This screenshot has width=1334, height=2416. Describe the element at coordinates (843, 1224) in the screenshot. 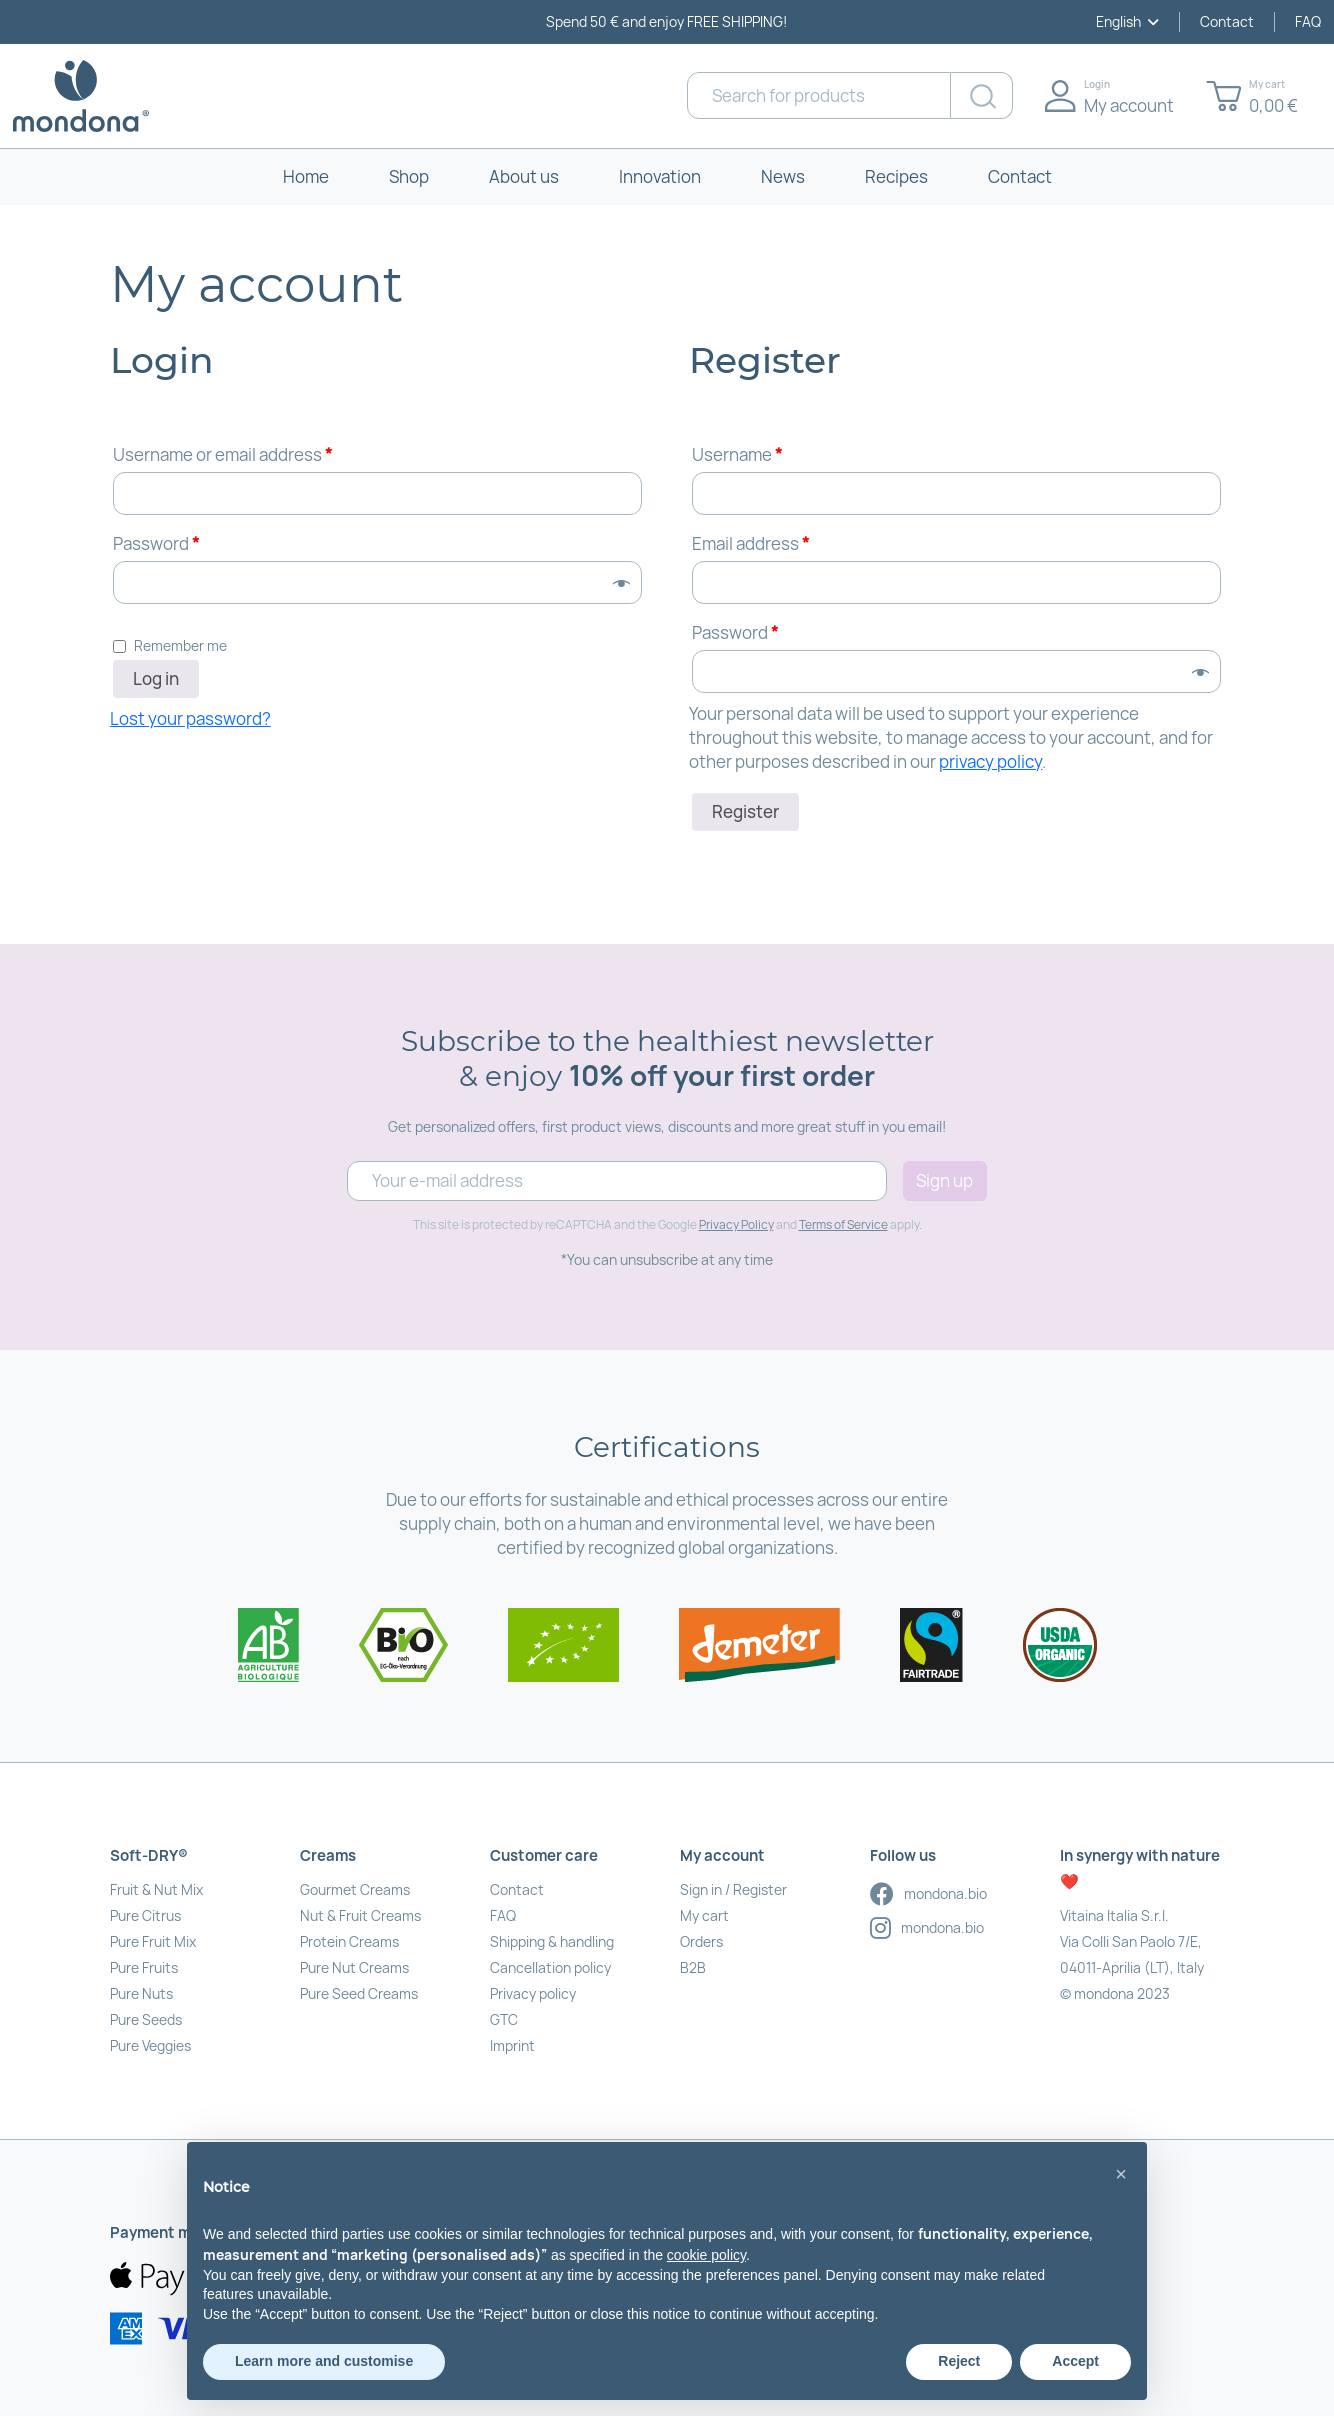

I see `Terms of Service` at that location.